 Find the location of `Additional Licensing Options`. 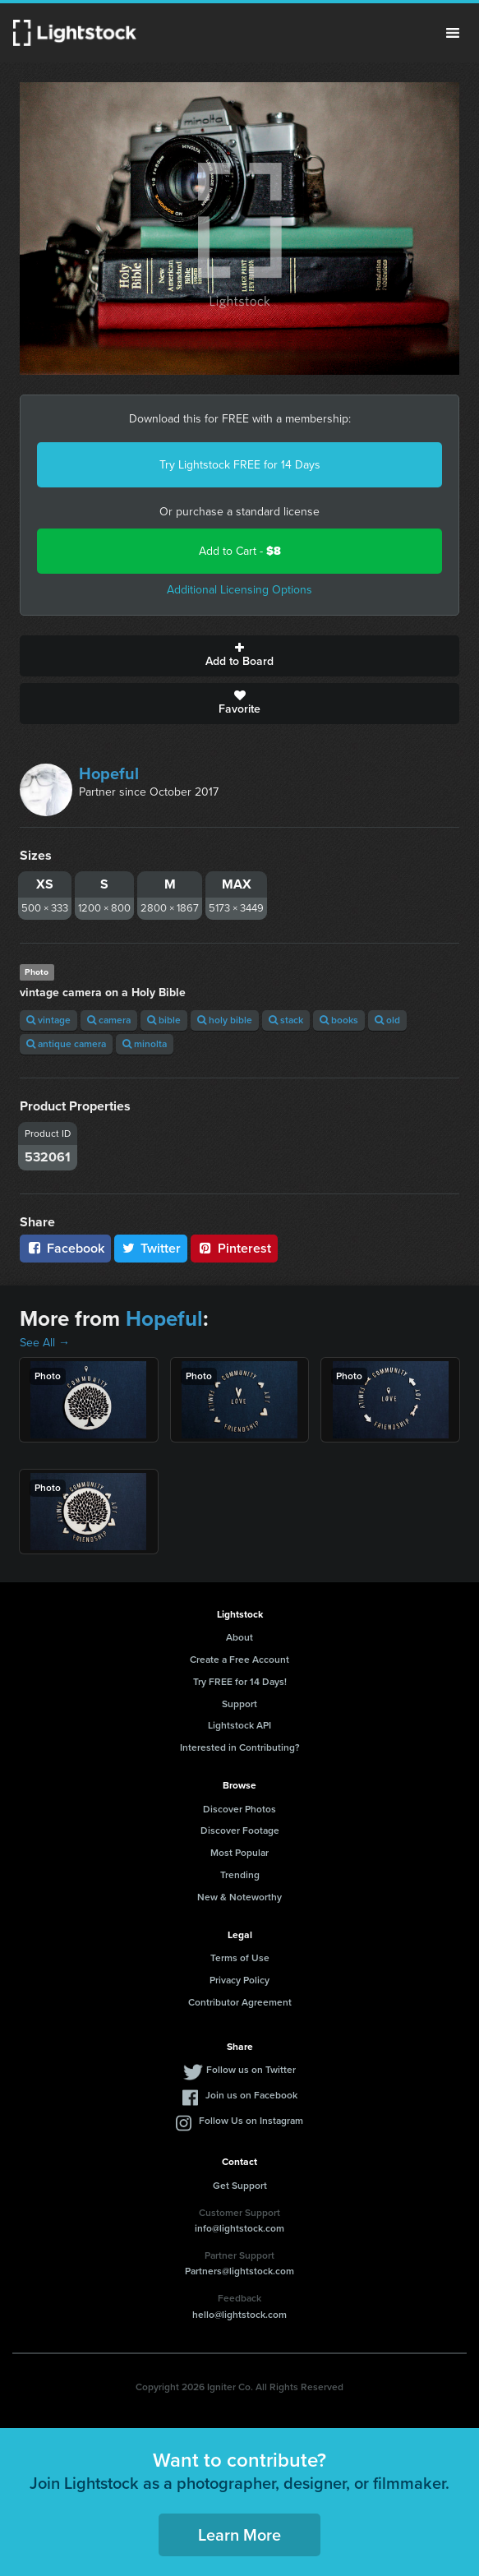

Additional Licensing Options is located at coordinates (239, 589).